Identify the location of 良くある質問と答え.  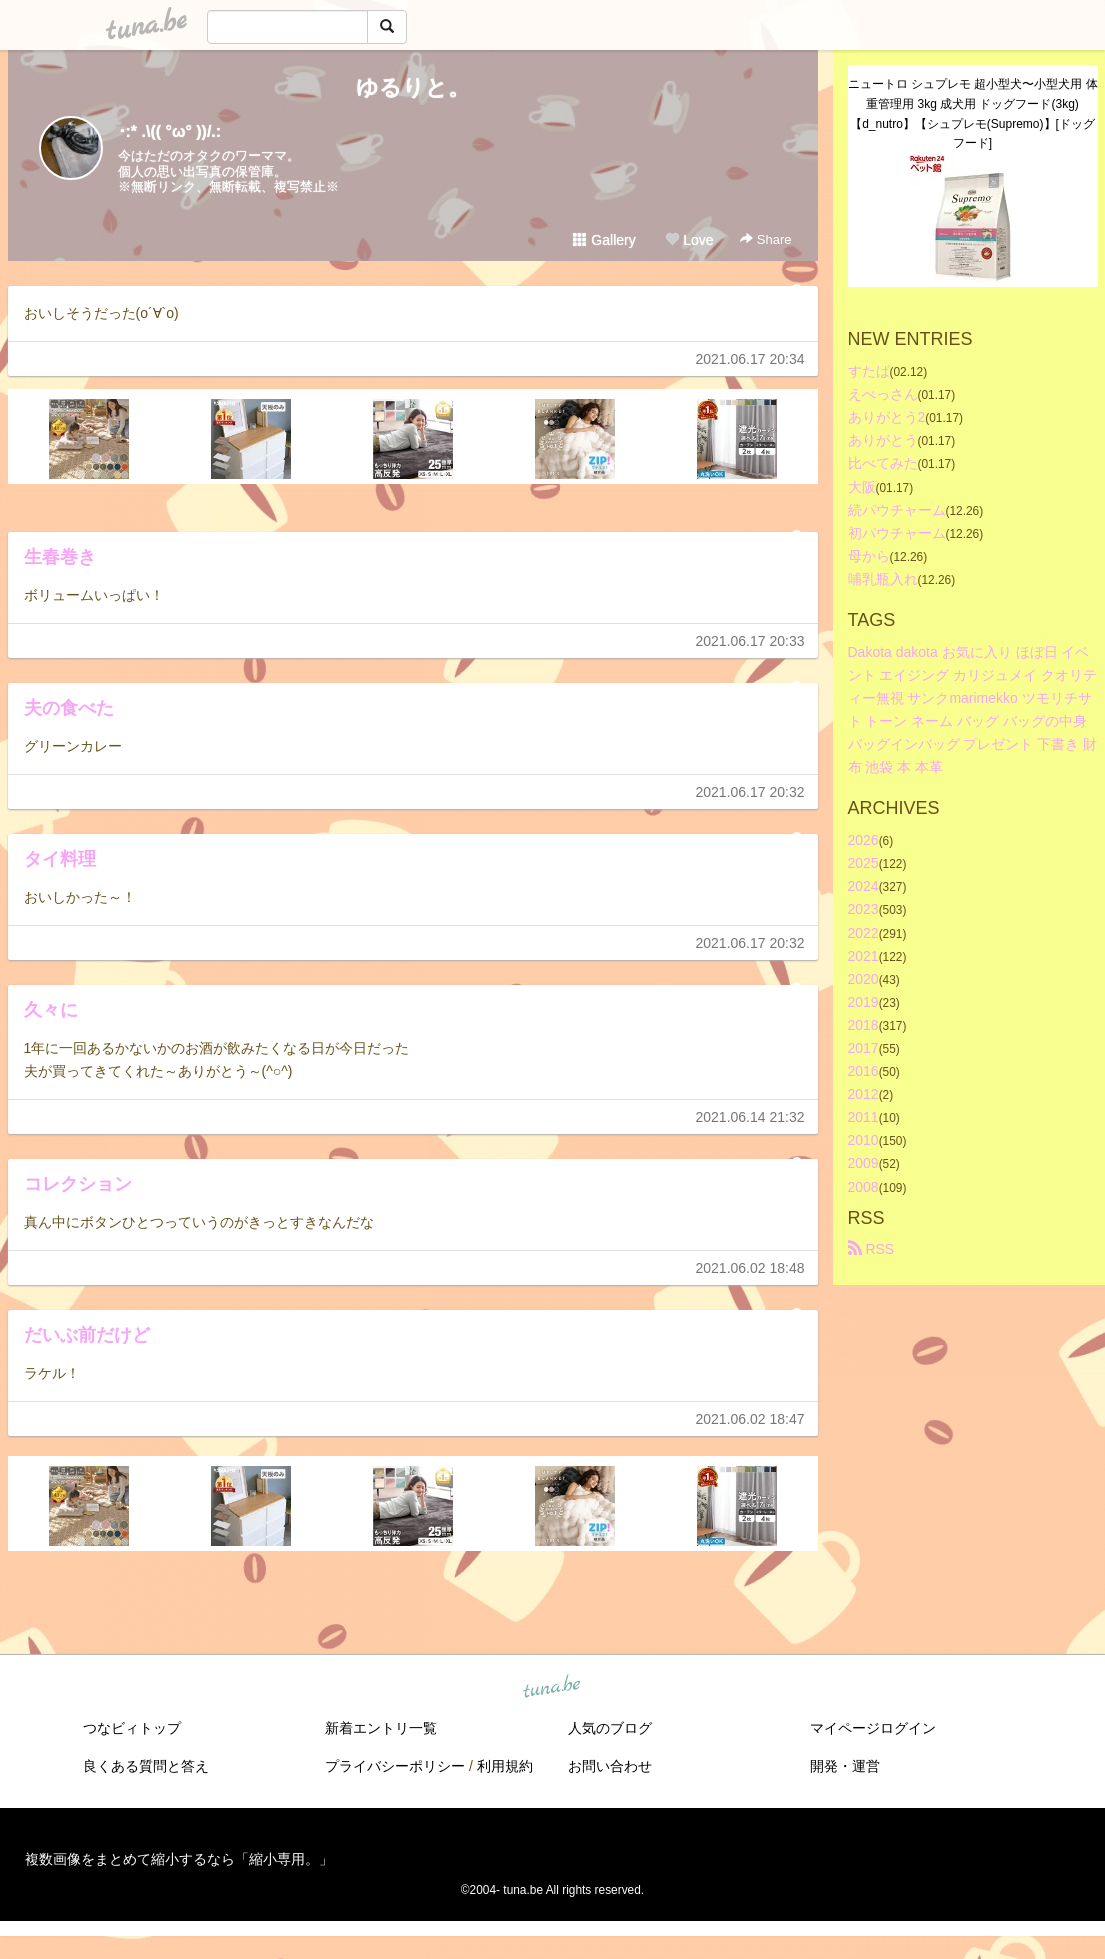
(146, 1766).